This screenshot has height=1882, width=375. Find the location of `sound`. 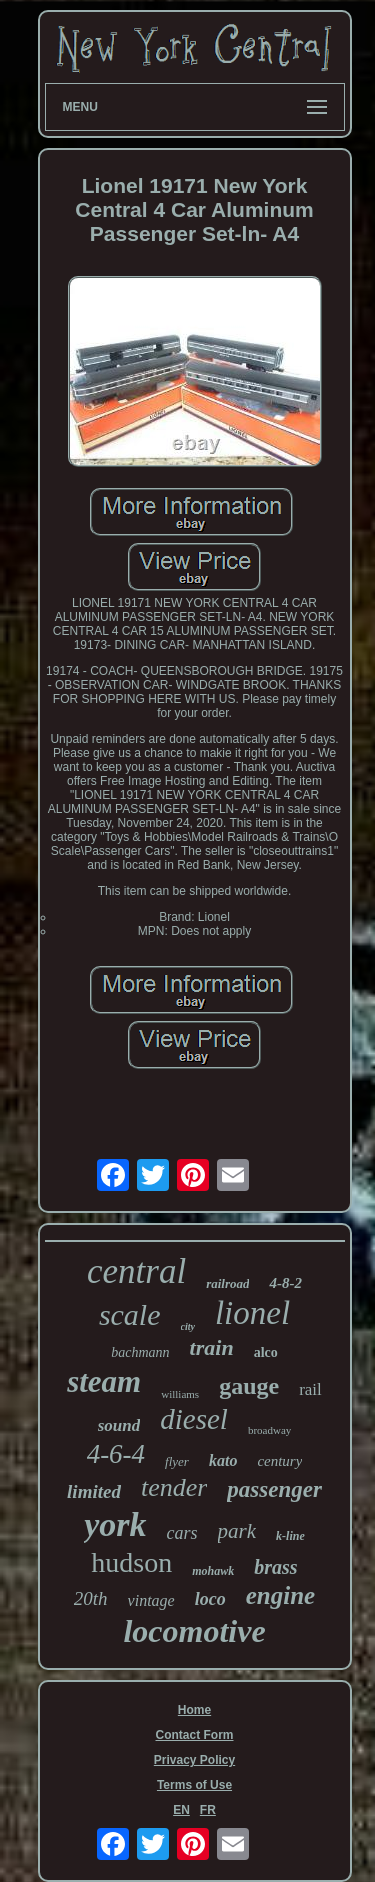

sound is located at coordinates (119, 1425).